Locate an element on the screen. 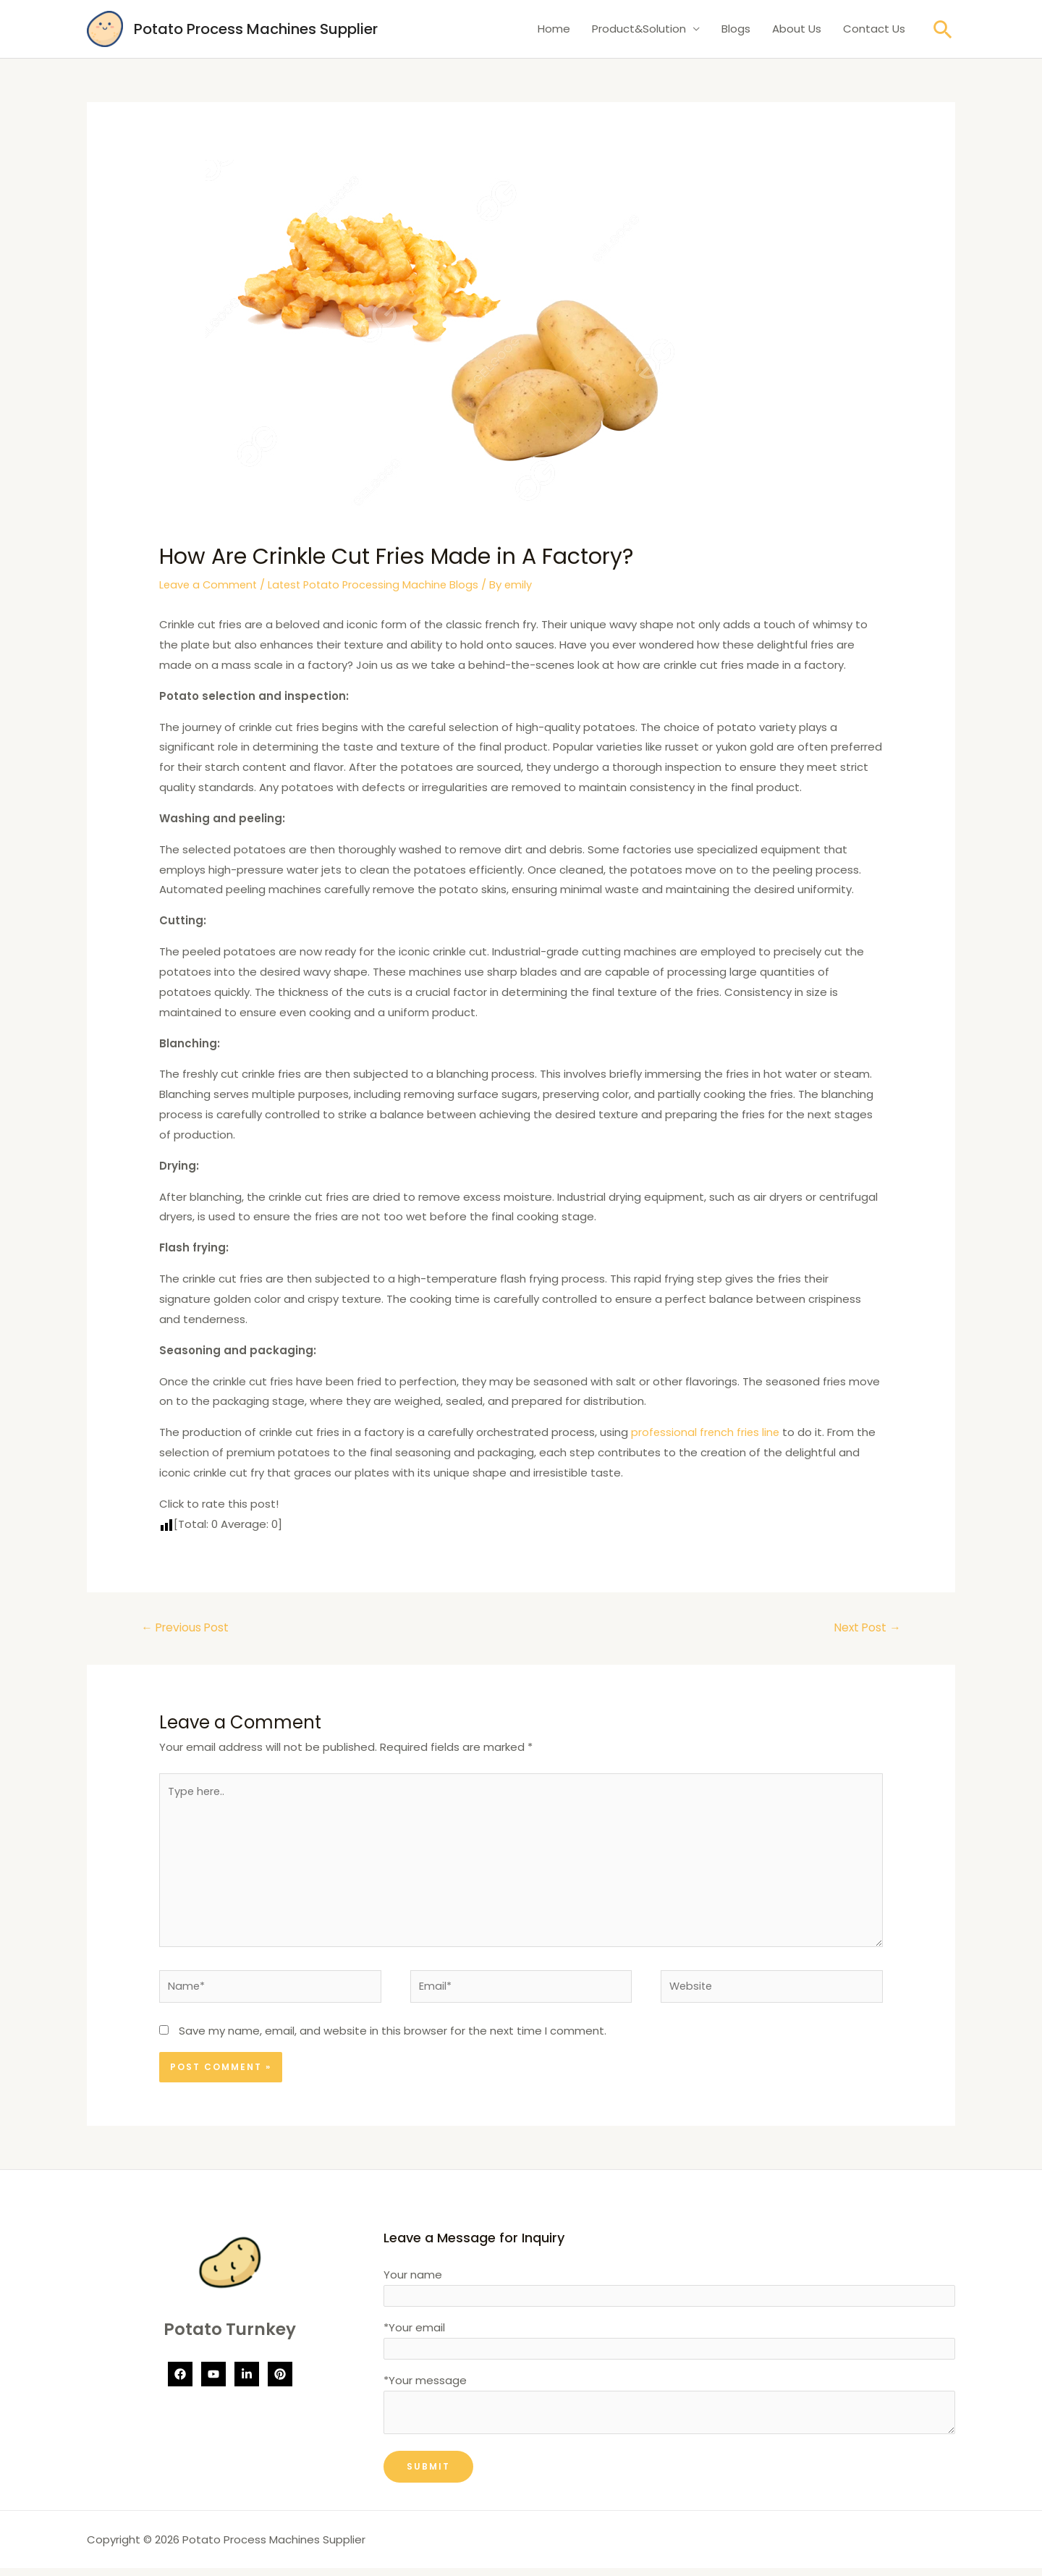  Your name is located at coordinates (669, 2295).